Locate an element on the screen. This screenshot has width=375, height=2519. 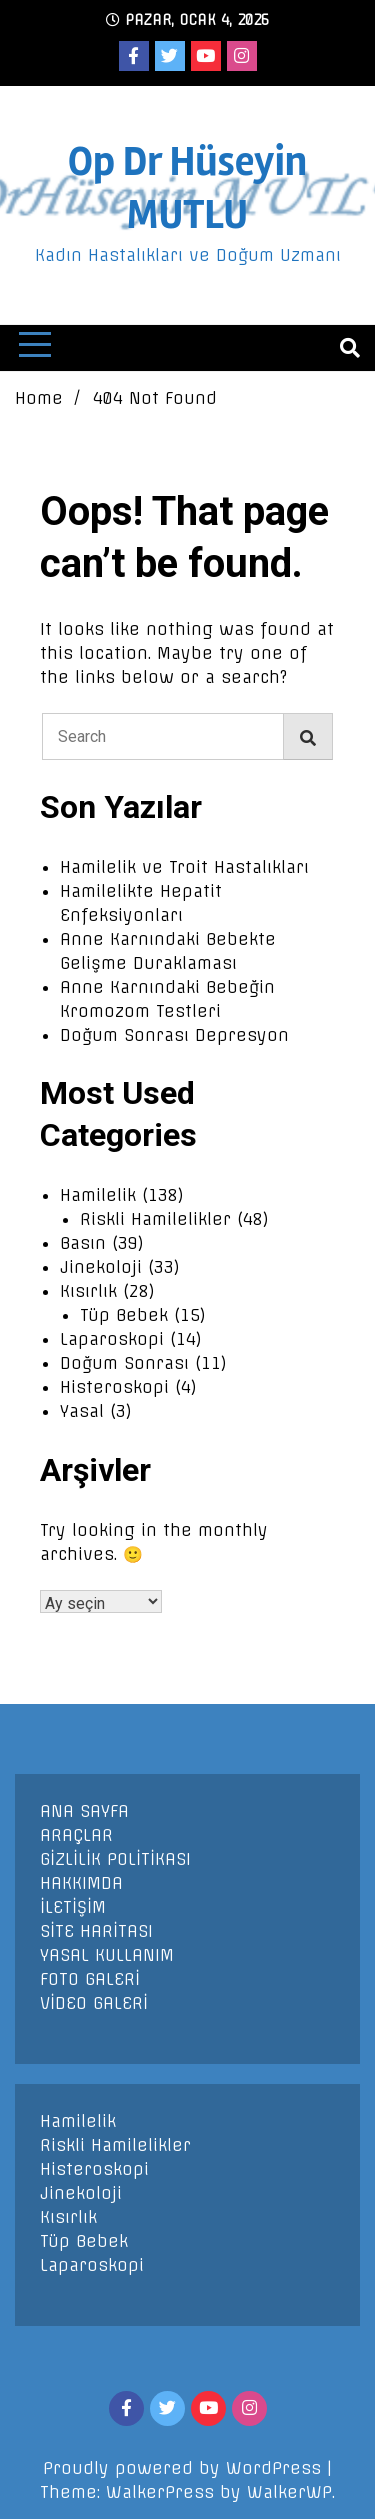
WalkerWP is located at coordinates (289, 2492).